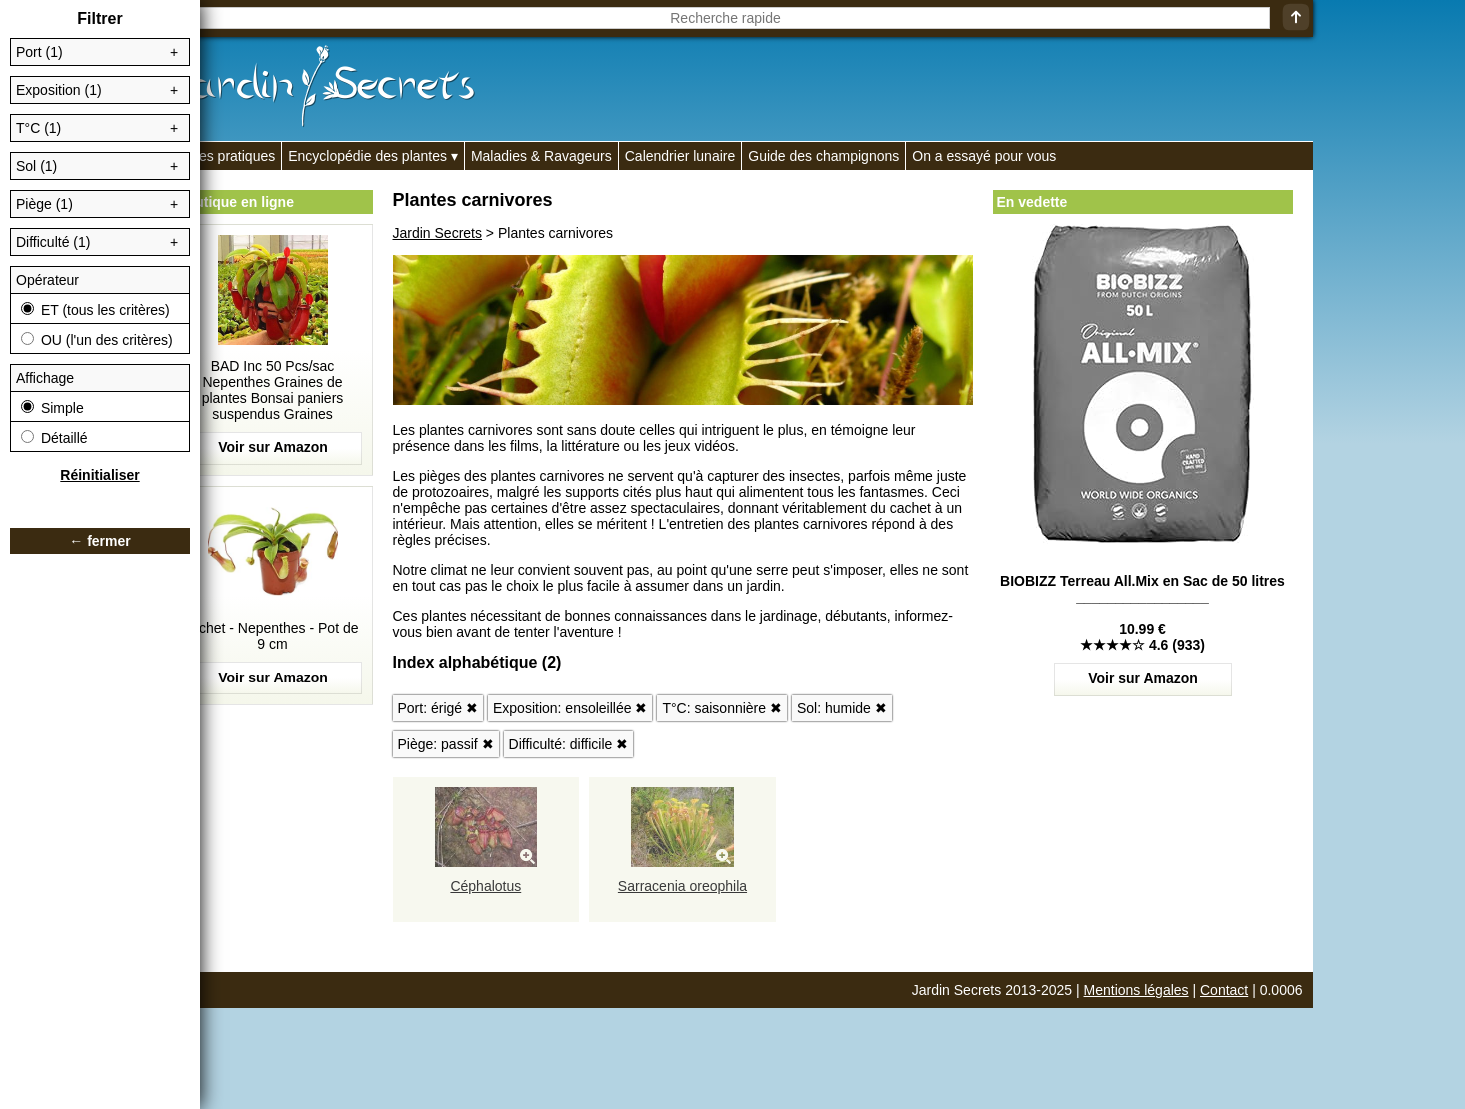  Describe the element at coordinates (722, 708) in the screenshot. I see `T°C: saisonnière ✖` at that location.